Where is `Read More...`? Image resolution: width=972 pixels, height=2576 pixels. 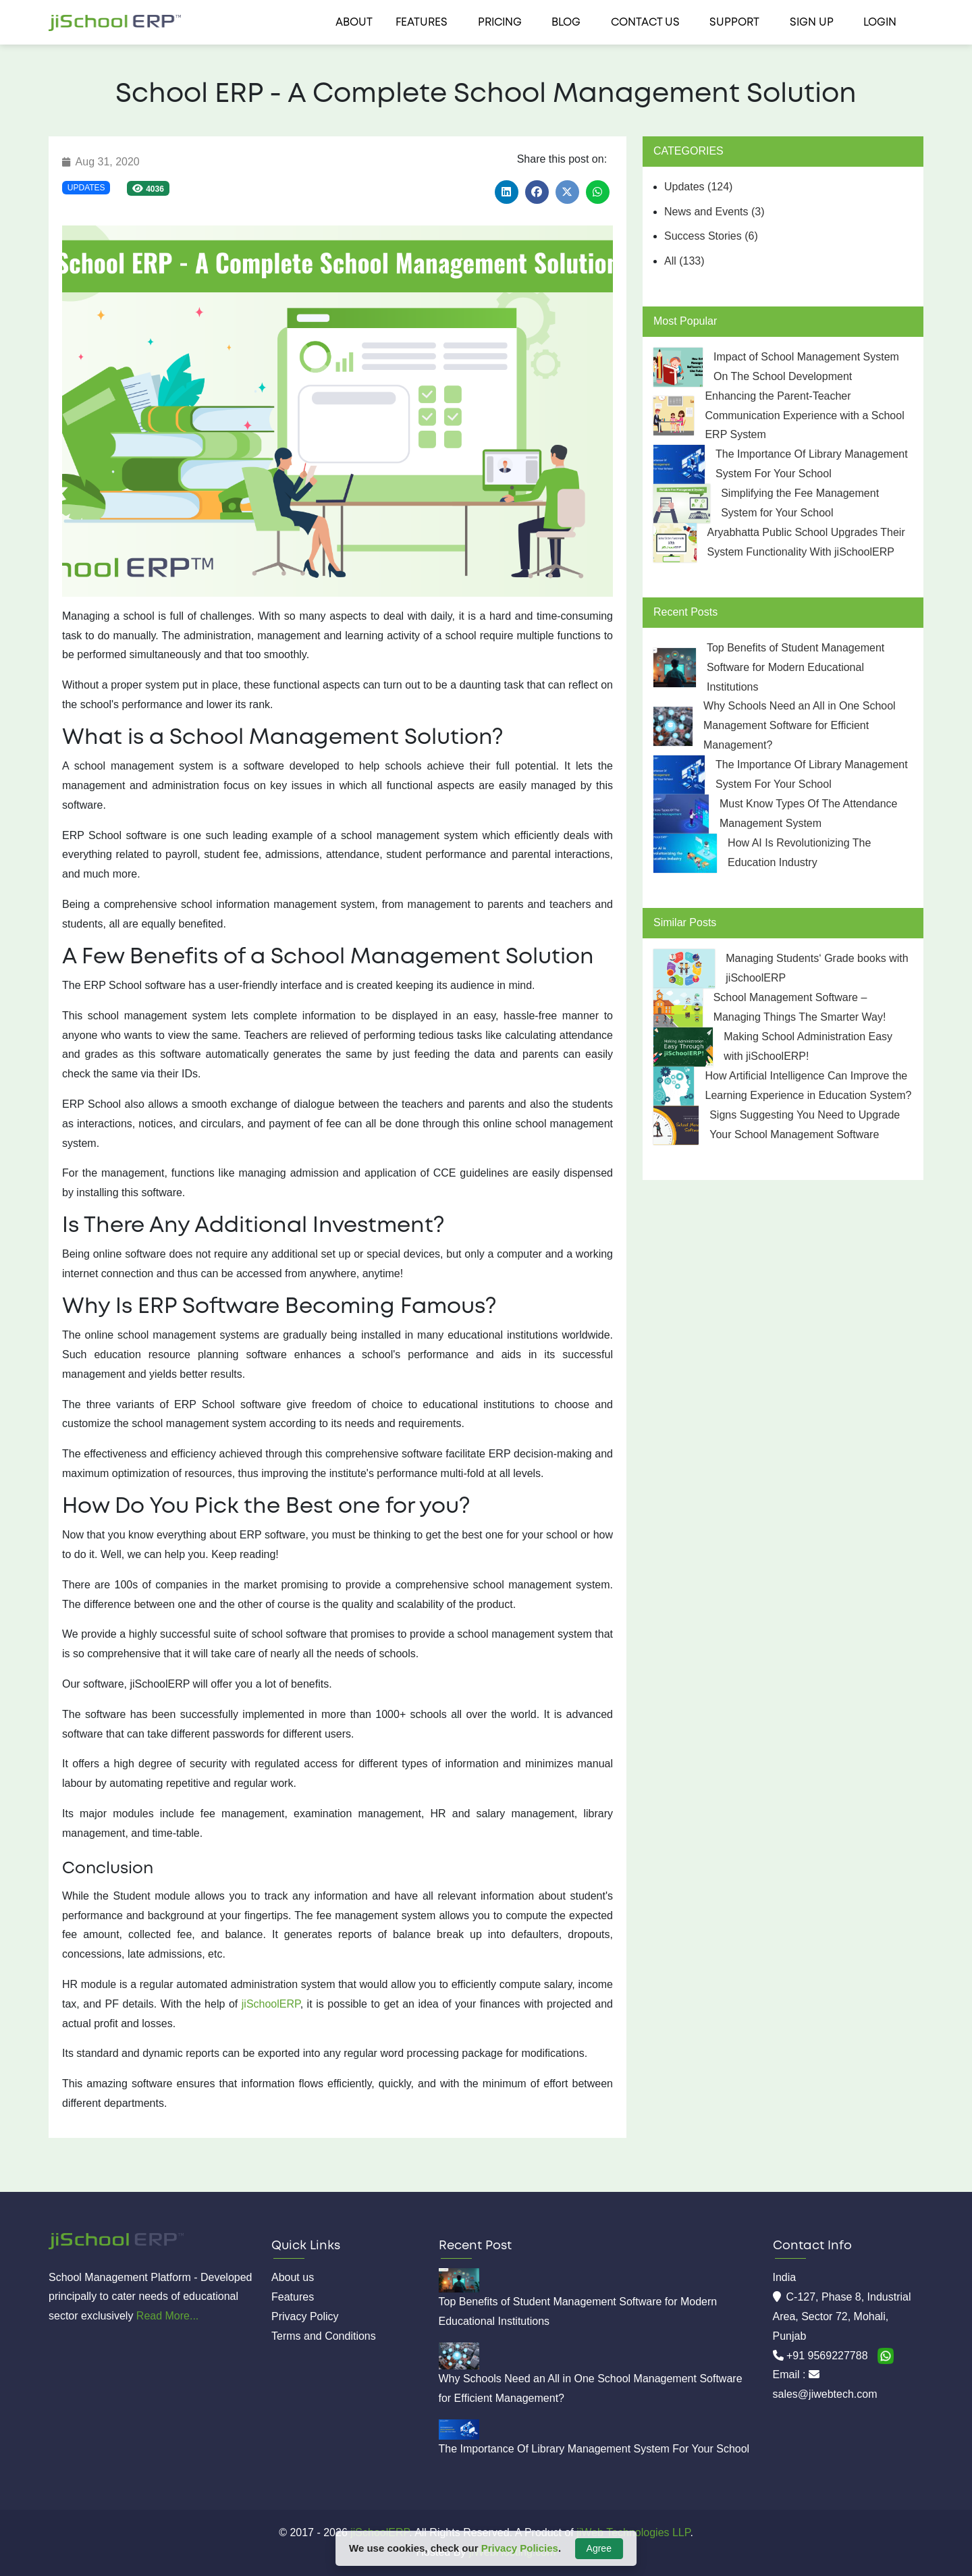
Read More... is located at coordinates (167, 2316).